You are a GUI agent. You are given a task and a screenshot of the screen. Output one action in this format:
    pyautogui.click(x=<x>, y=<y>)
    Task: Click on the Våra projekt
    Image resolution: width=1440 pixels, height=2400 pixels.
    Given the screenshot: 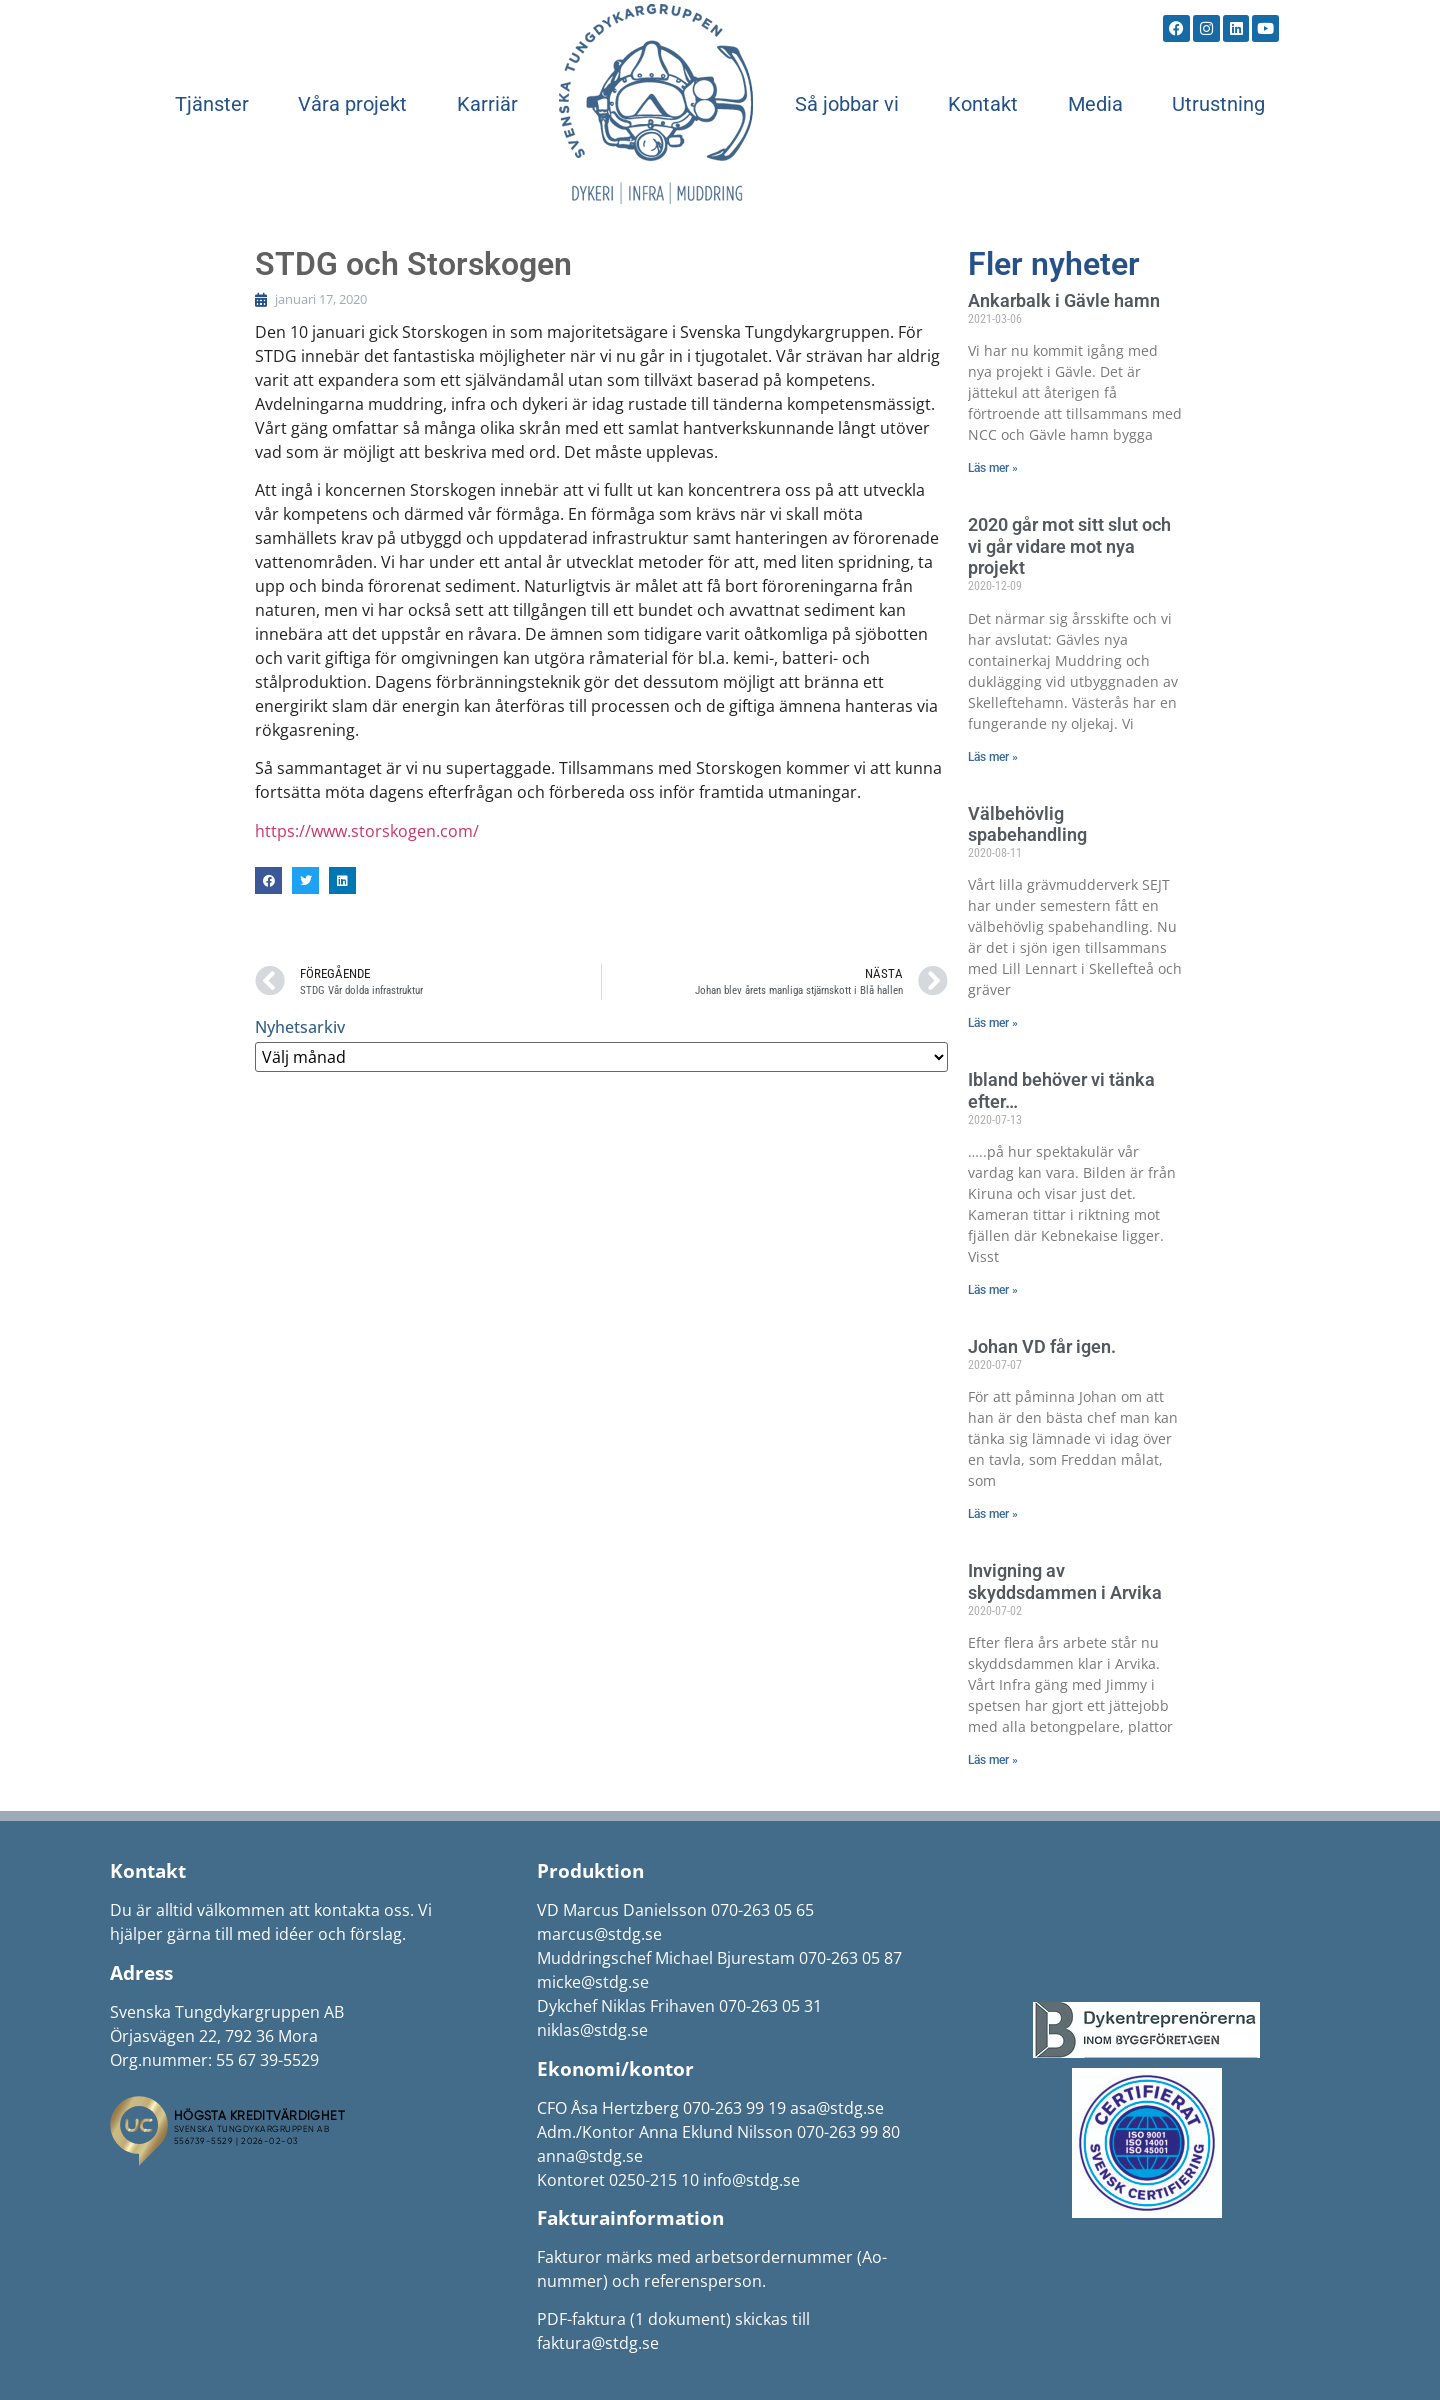 What is the action you would take?
    pyautogui.click(x=352, y=104)
    